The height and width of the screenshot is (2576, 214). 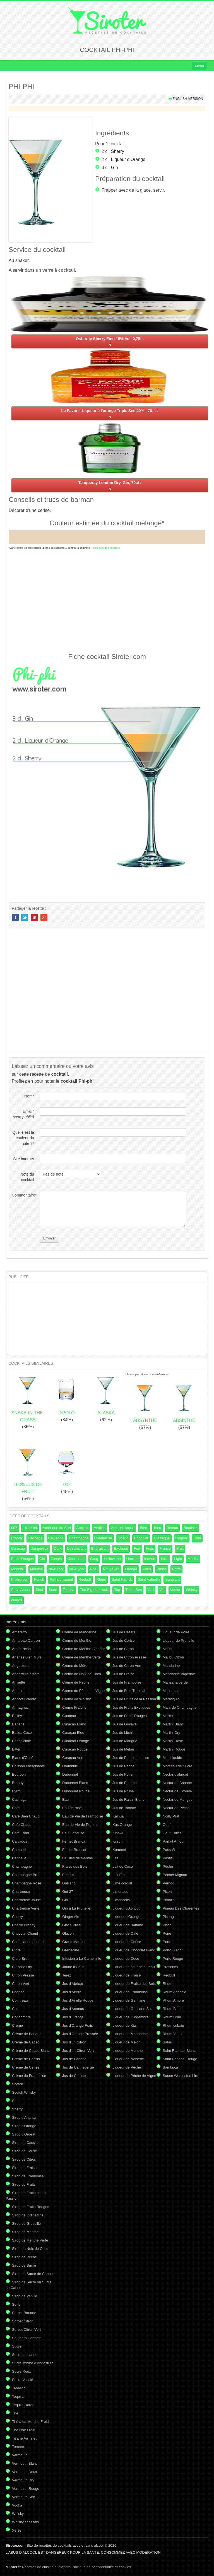 What do you see at coordinates (177, 1783) in the screenshot?
I see `Nectar de Banane` at bounding box center [177, 1783].